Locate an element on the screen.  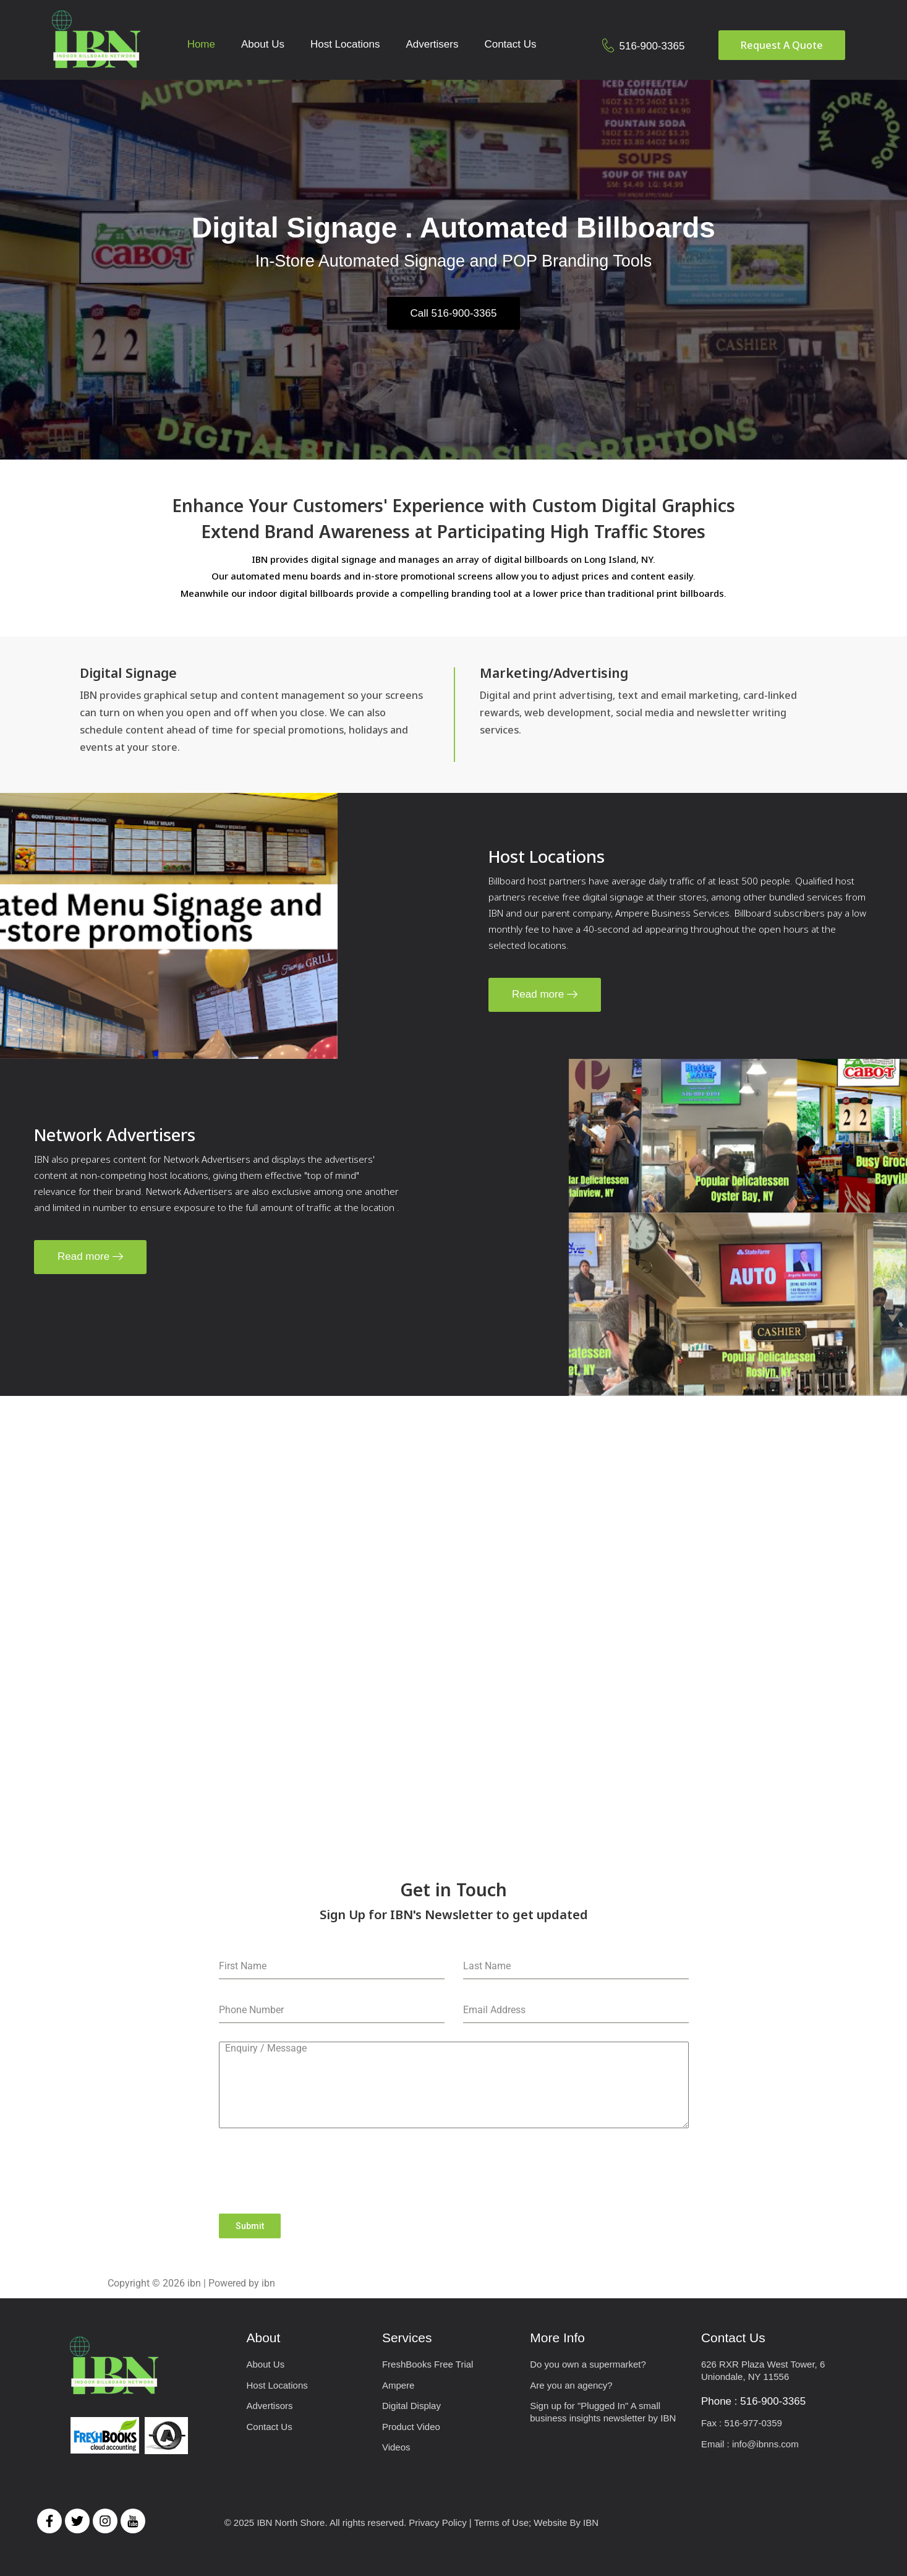
Phone : 516-900-3365 is located at coordinates (753, 2401).